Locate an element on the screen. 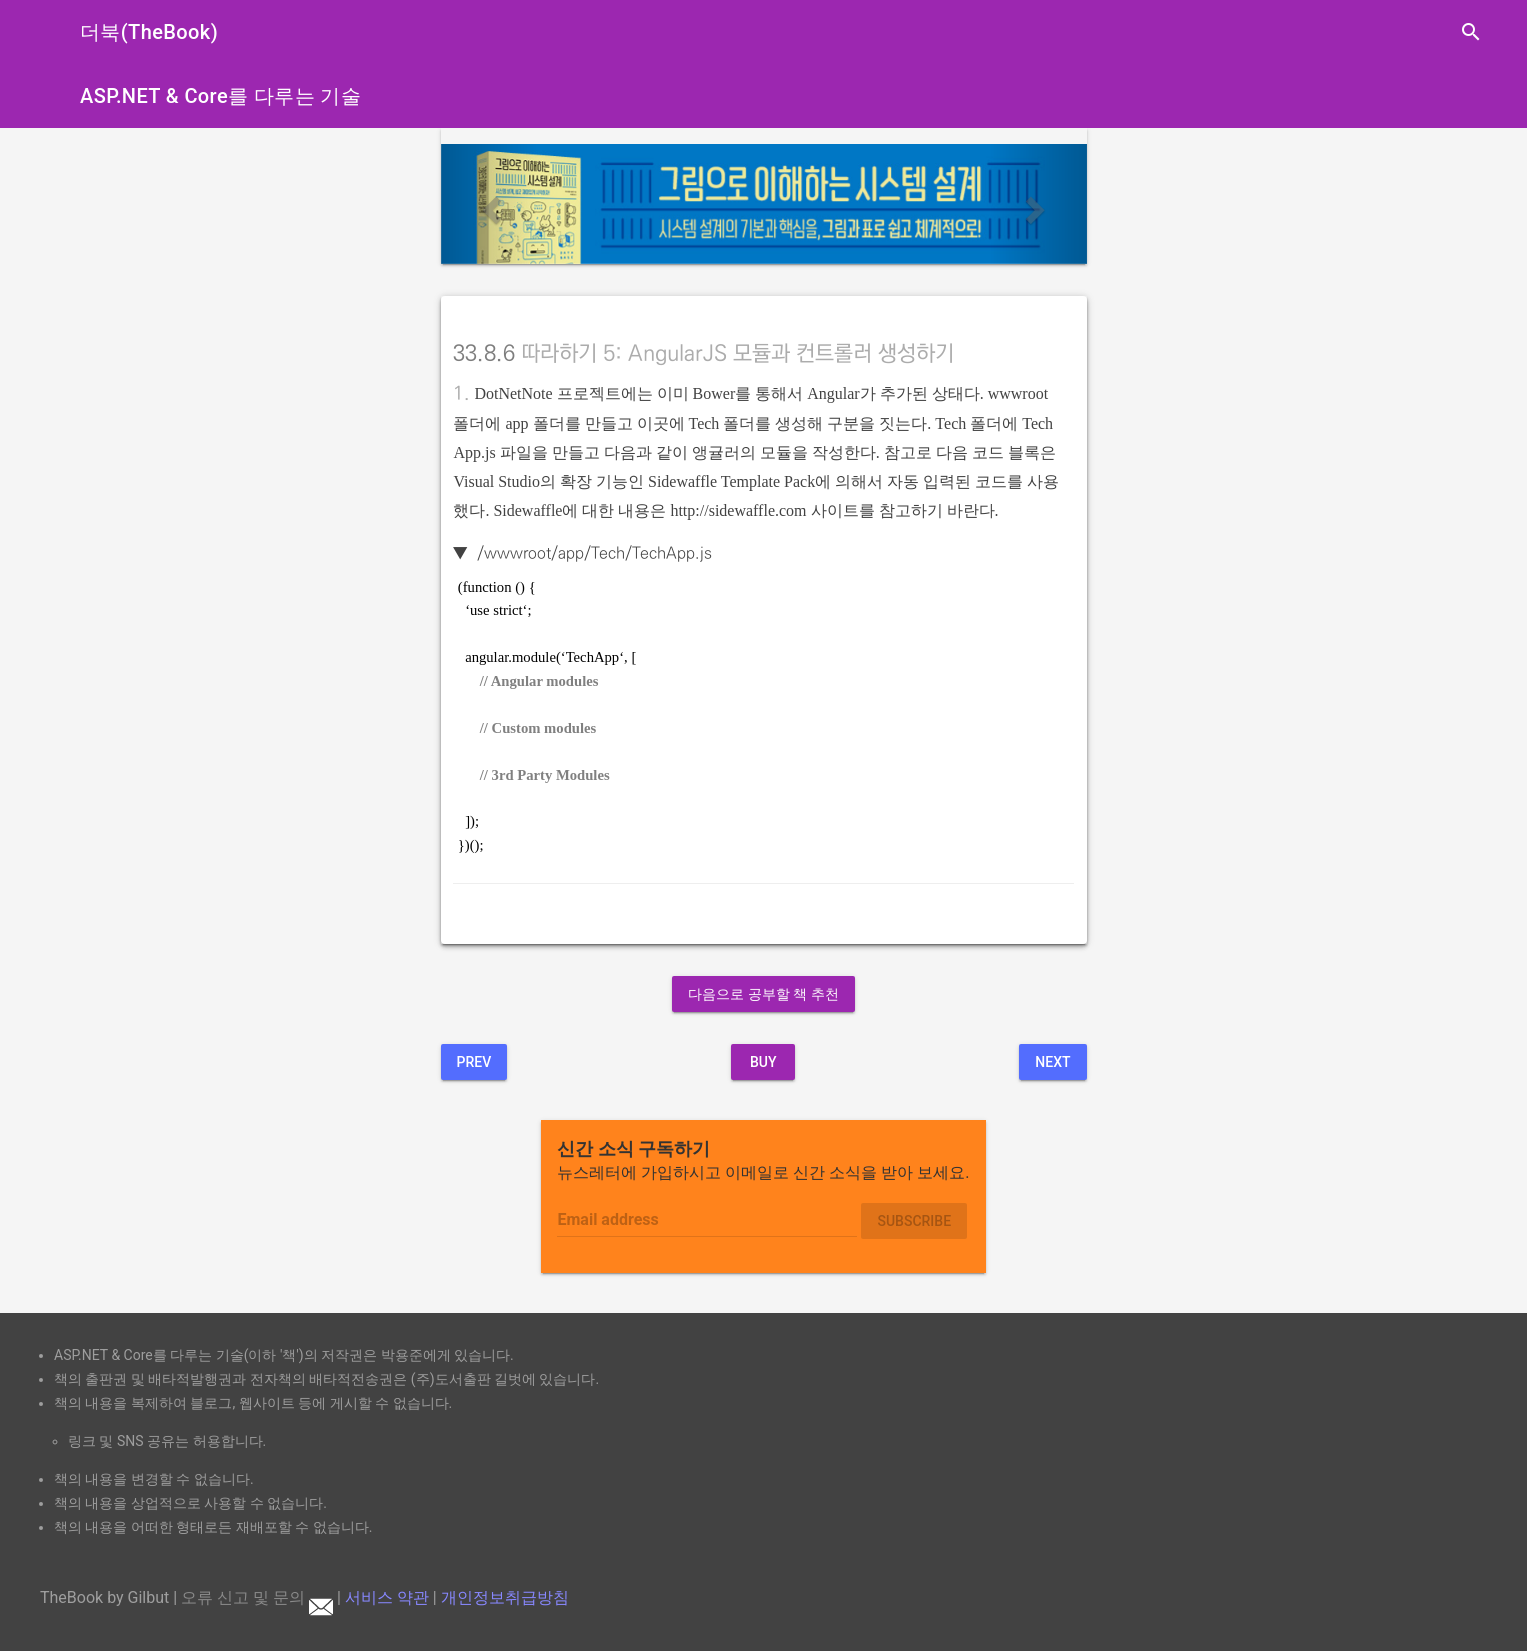 This screenshot has height=1651, width=1527. 다음으로 공부할 책 추천 is located at coordinates (763, 994).